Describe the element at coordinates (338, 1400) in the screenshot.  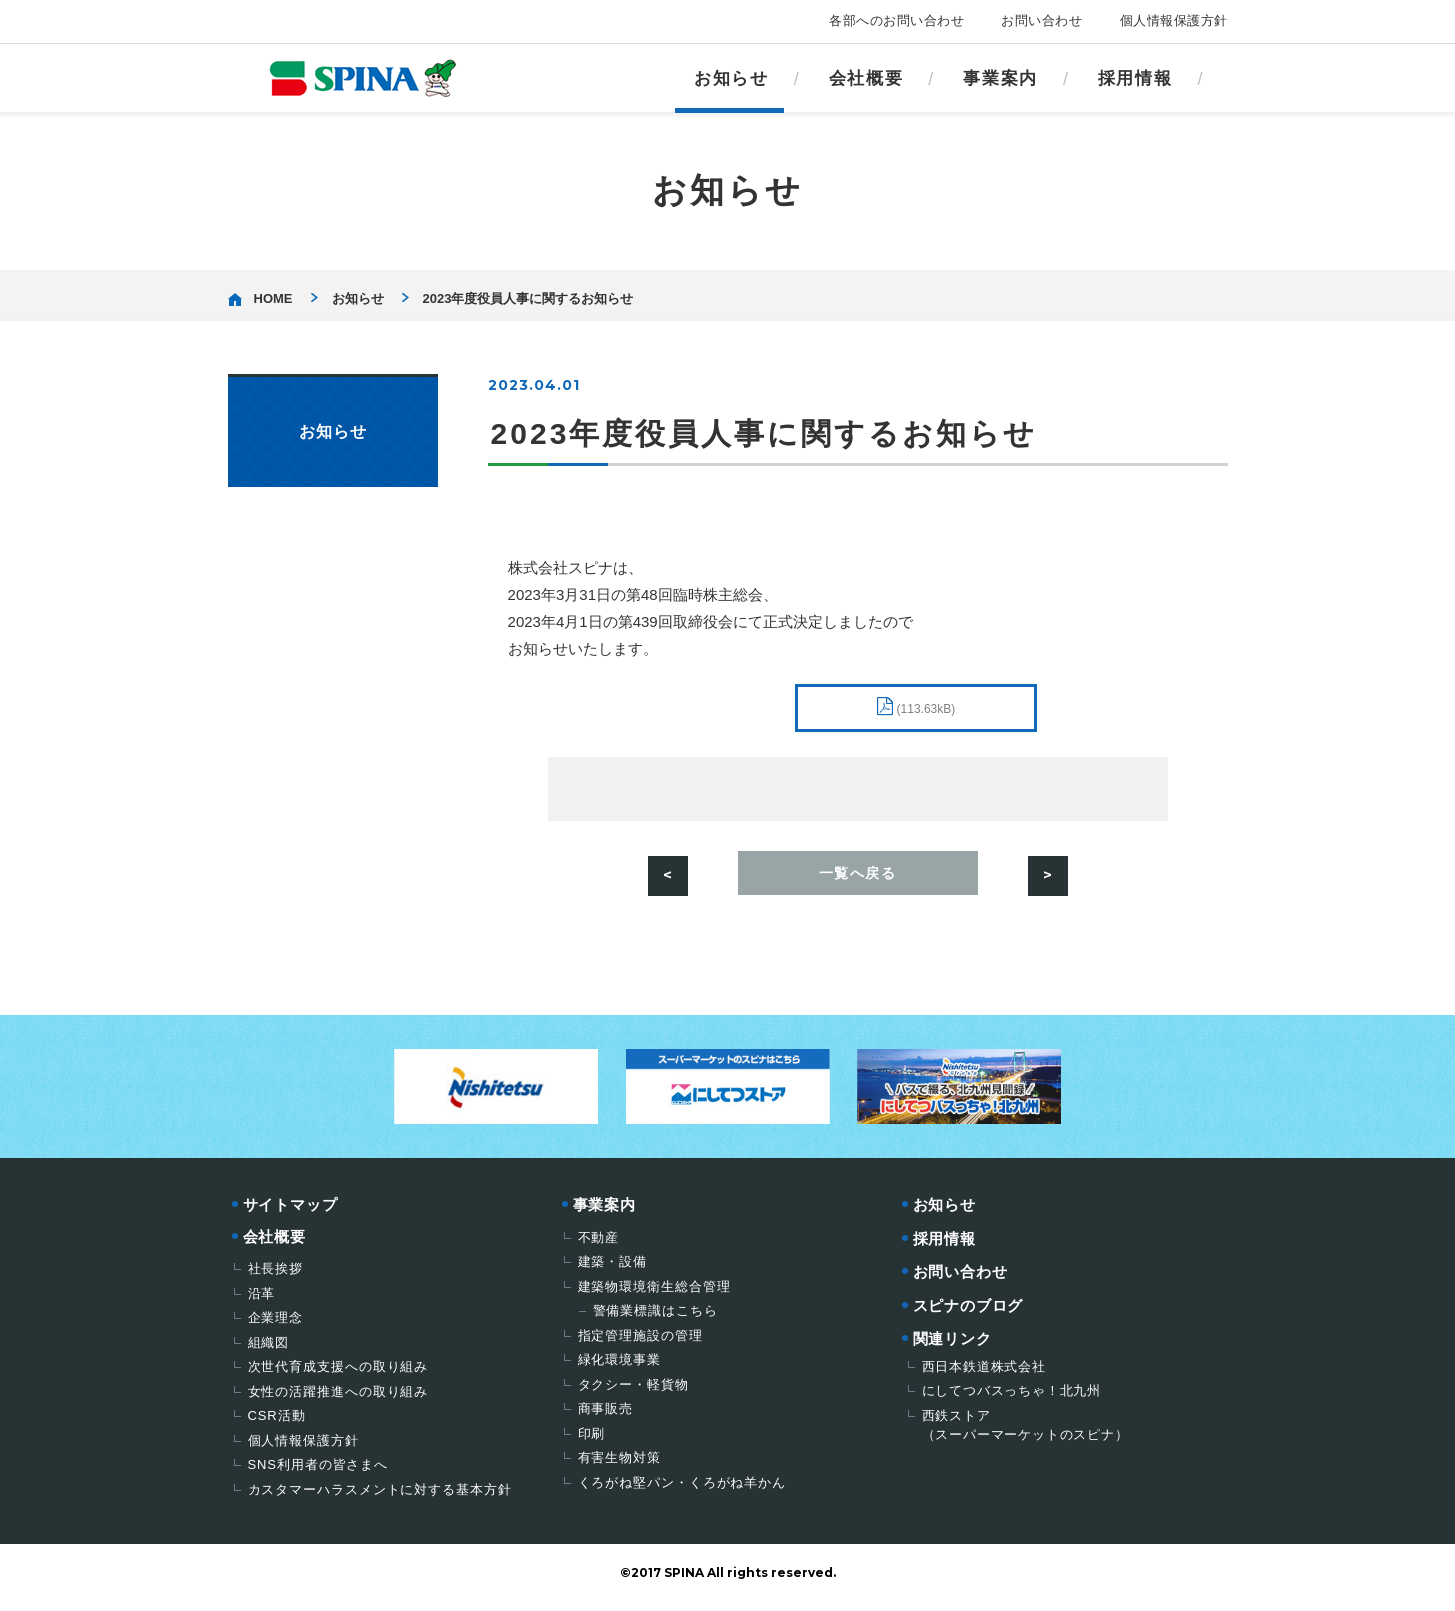
I see `女性の活躍推進への取り組み` at that location.